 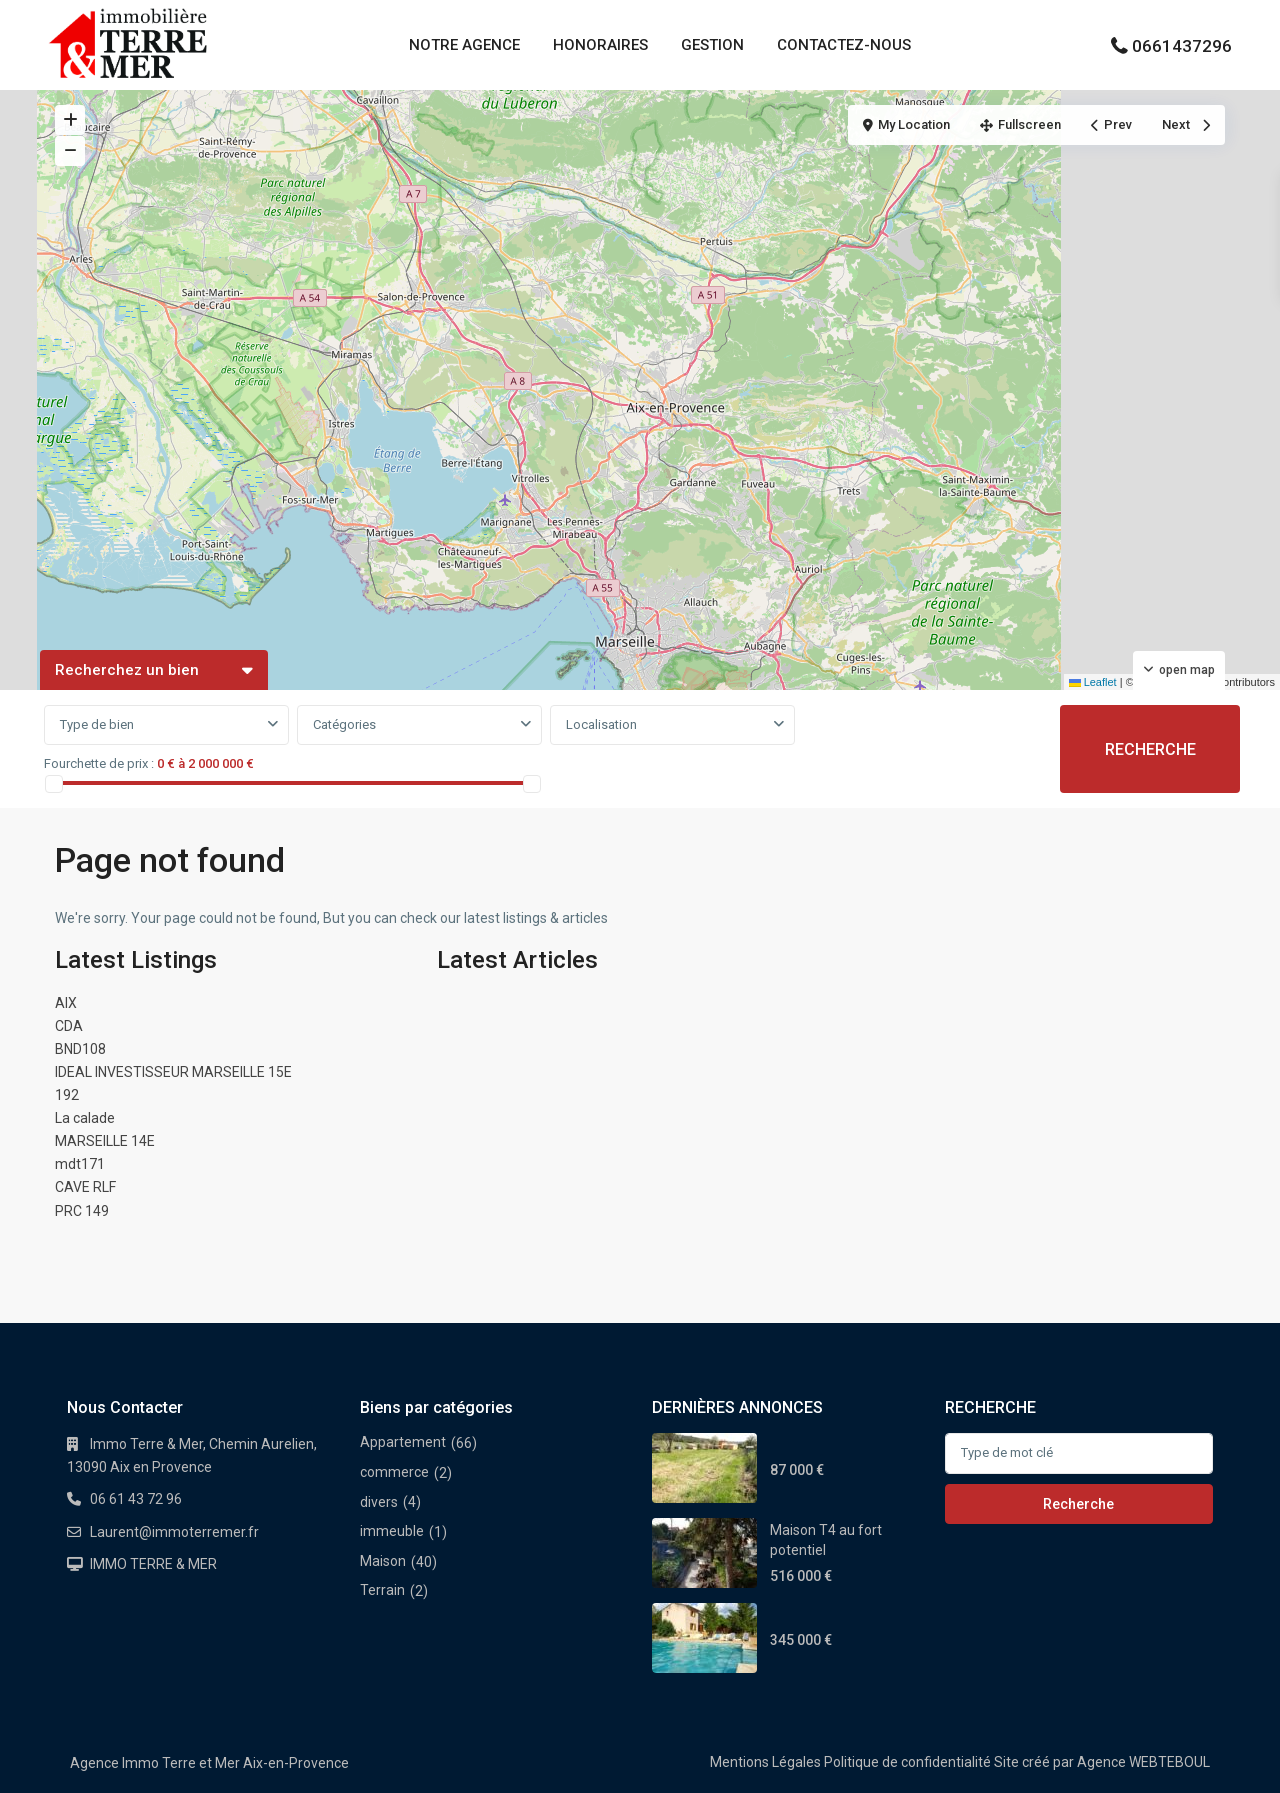 I want to click on CDA, so click(x=69, y=1026).